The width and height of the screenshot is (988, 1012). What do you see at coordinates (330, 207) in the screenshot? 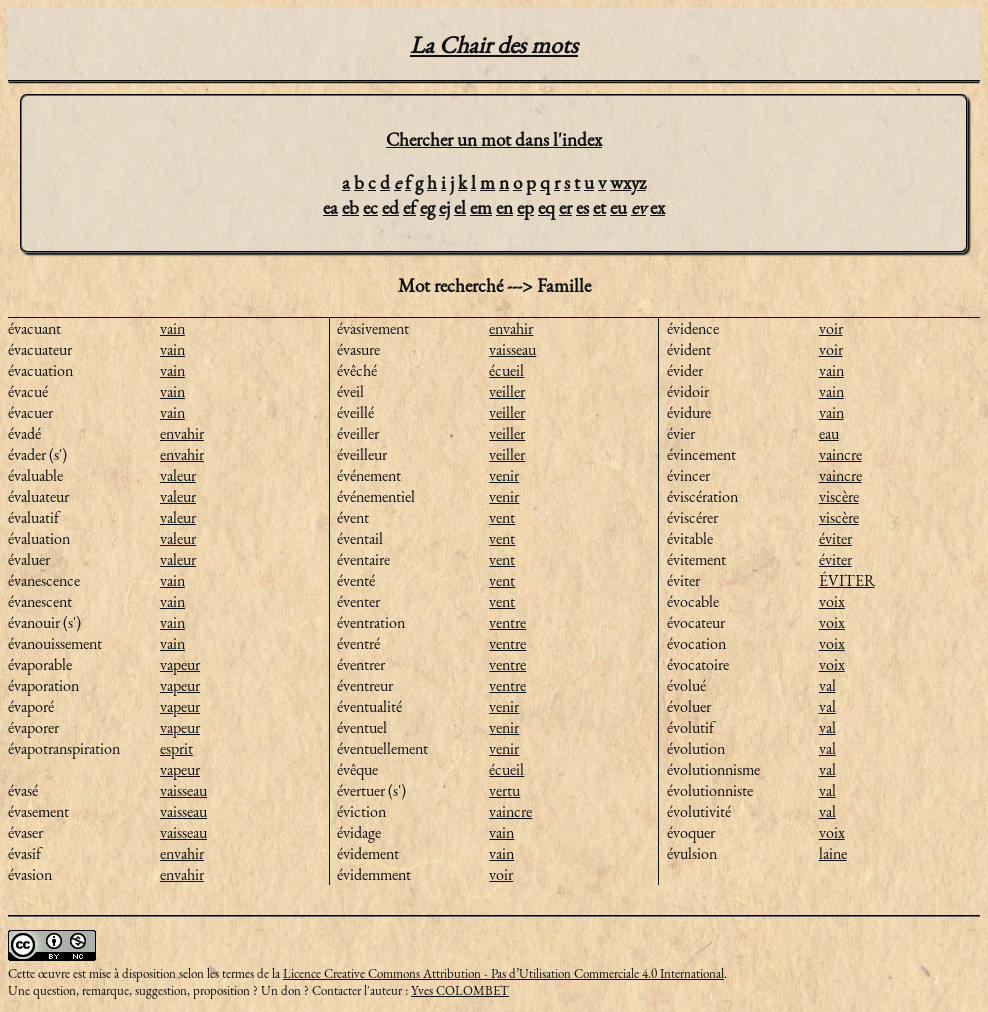
I see `ea` at bounding box center [330, 207].